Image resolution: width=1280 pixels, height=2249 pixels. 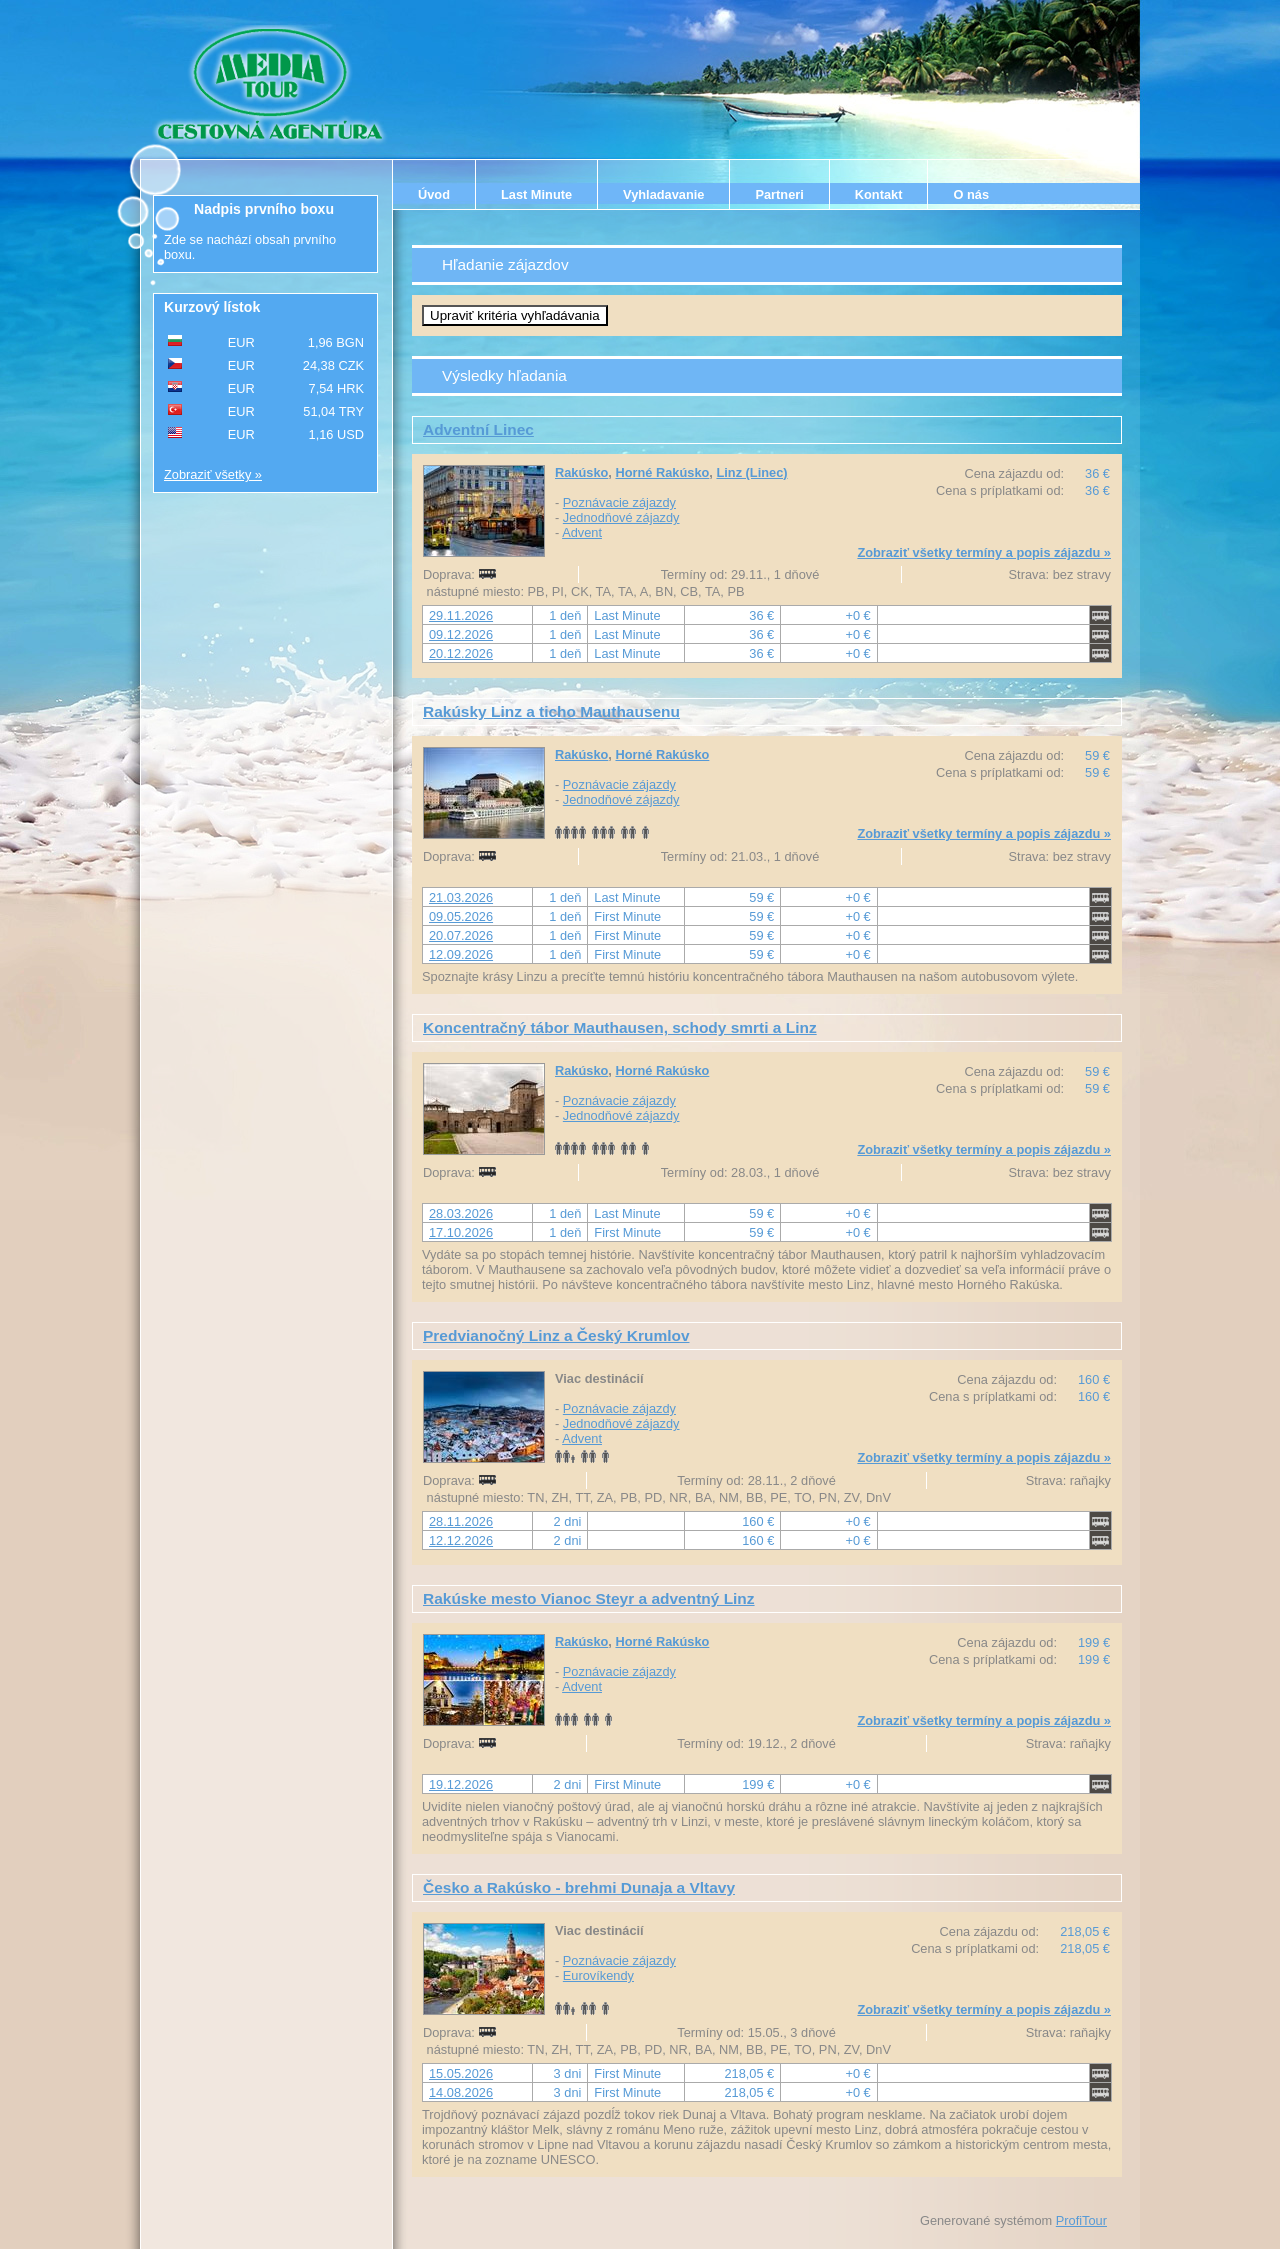 What do you see at coordinates (751, 472) in the screenshot?
I see `Linz (Linec)` at bounding box center [751, 472].